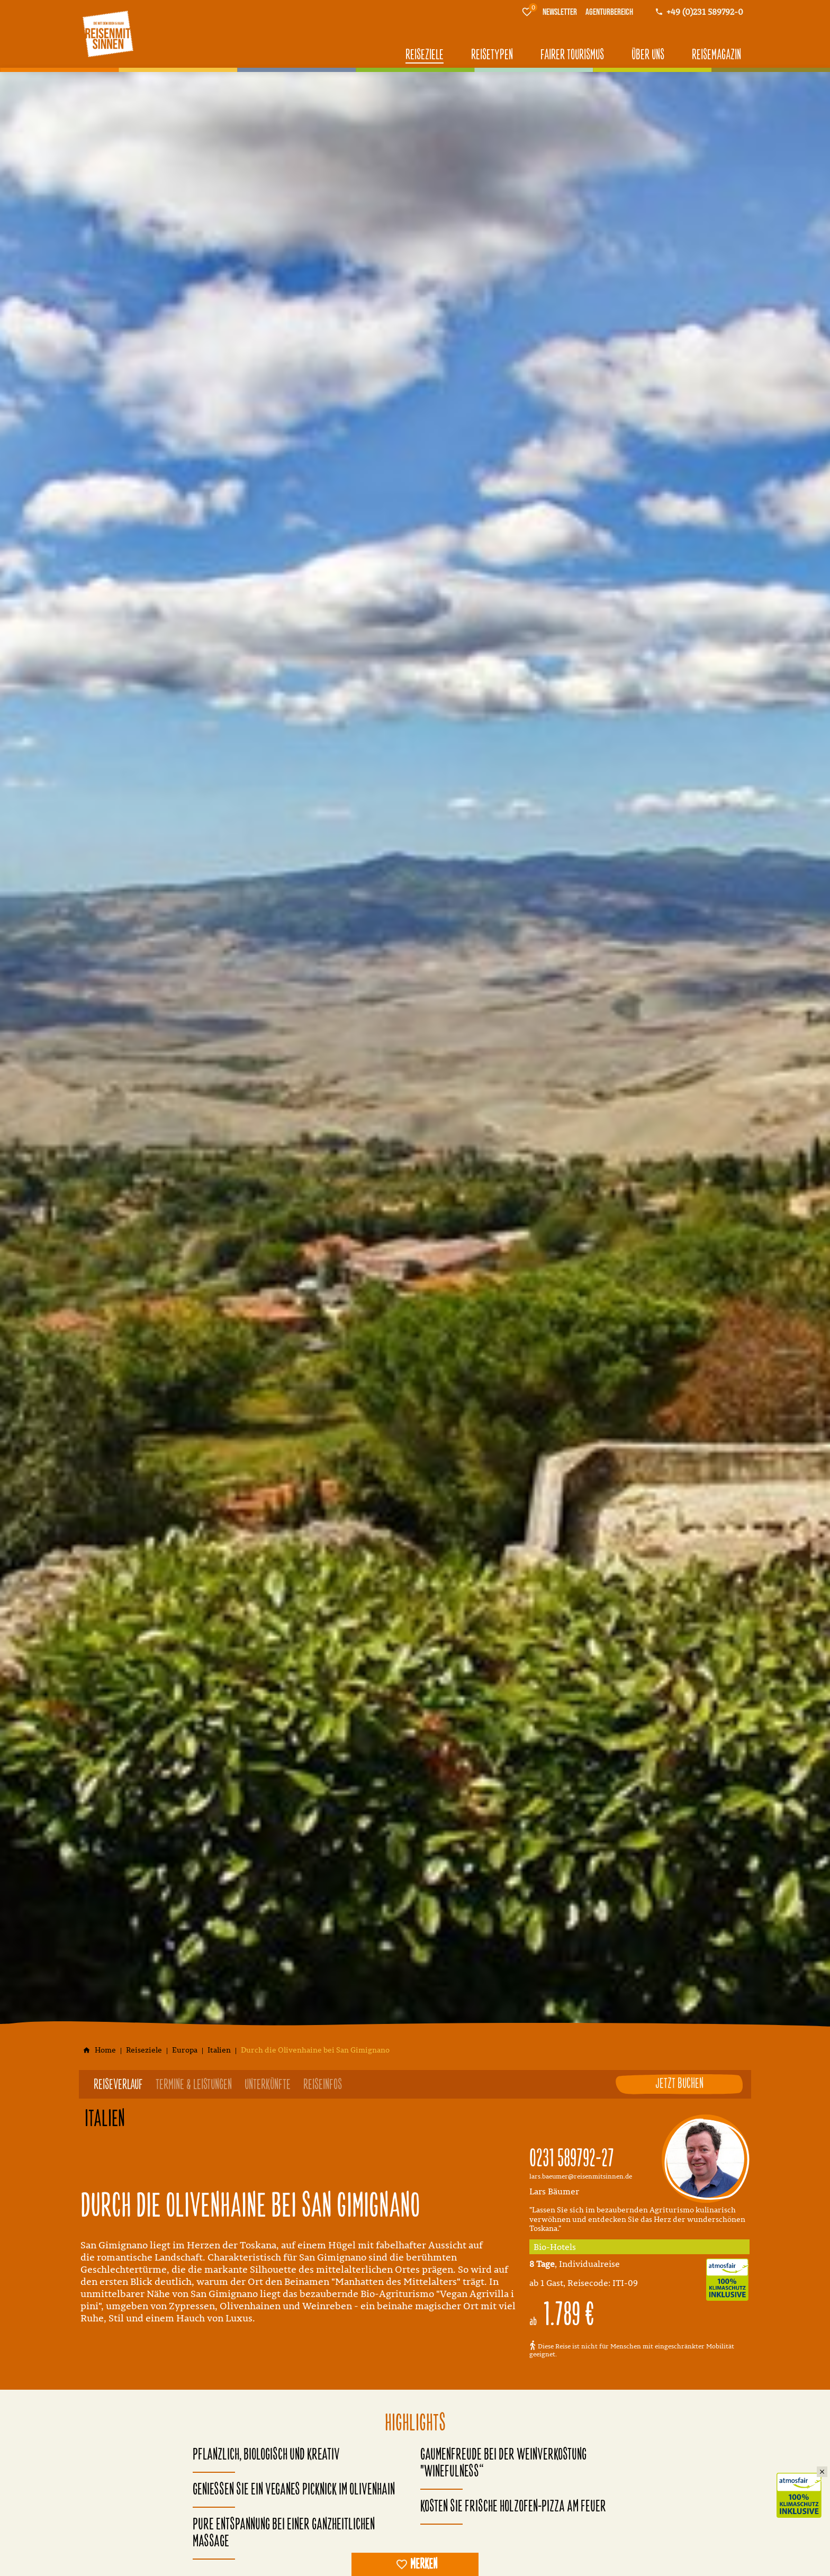  Describe the element at coordinates (268, 2084) in the screenshot. I see `Unterkünfte` at that location.